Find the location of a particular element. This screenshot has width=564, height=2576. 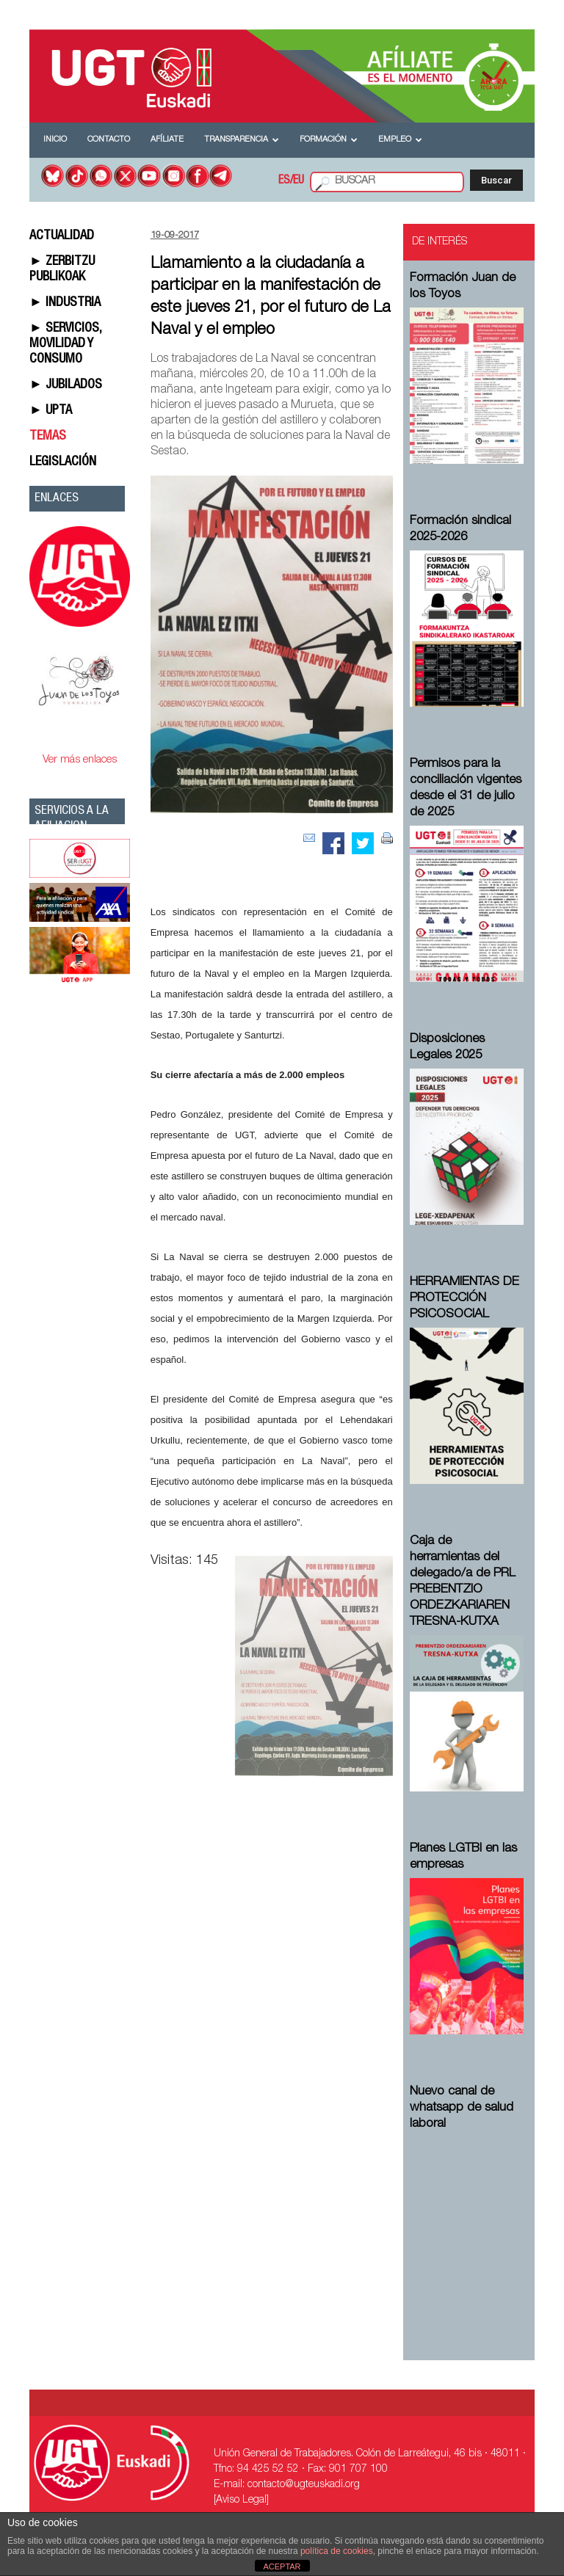

HERRAMIENTAS DE PROTECCIÓN PSICOSOCIAL is located at coordinates (464, 1298).